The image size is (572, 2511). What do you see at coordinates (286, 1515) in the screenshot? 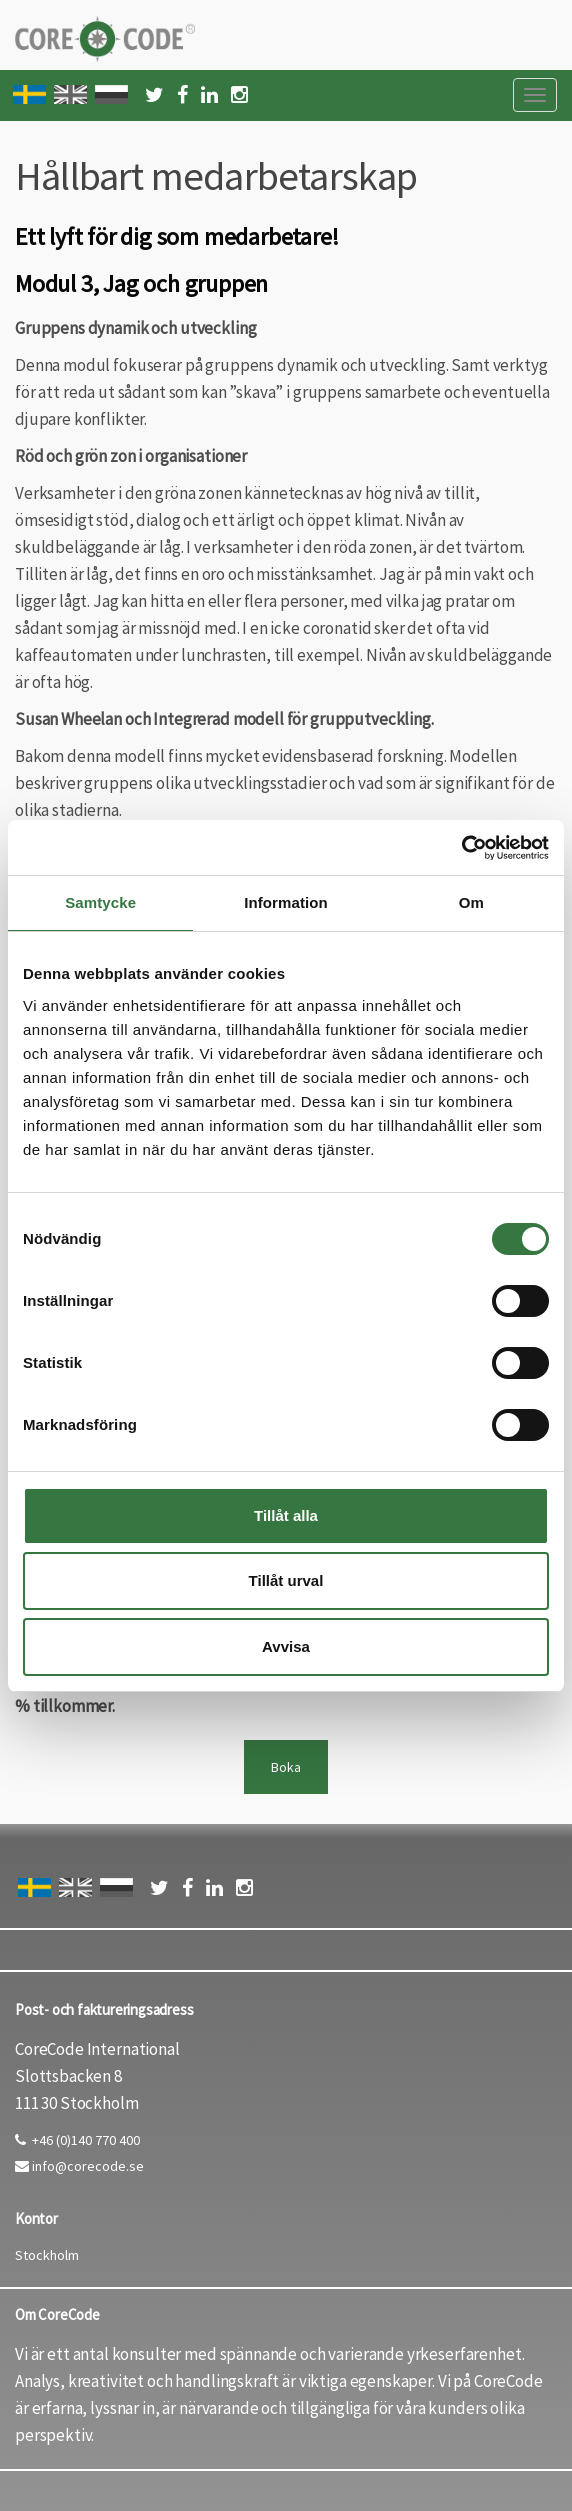
I see `Tillåt alla` at bounding box center [286, 1515].